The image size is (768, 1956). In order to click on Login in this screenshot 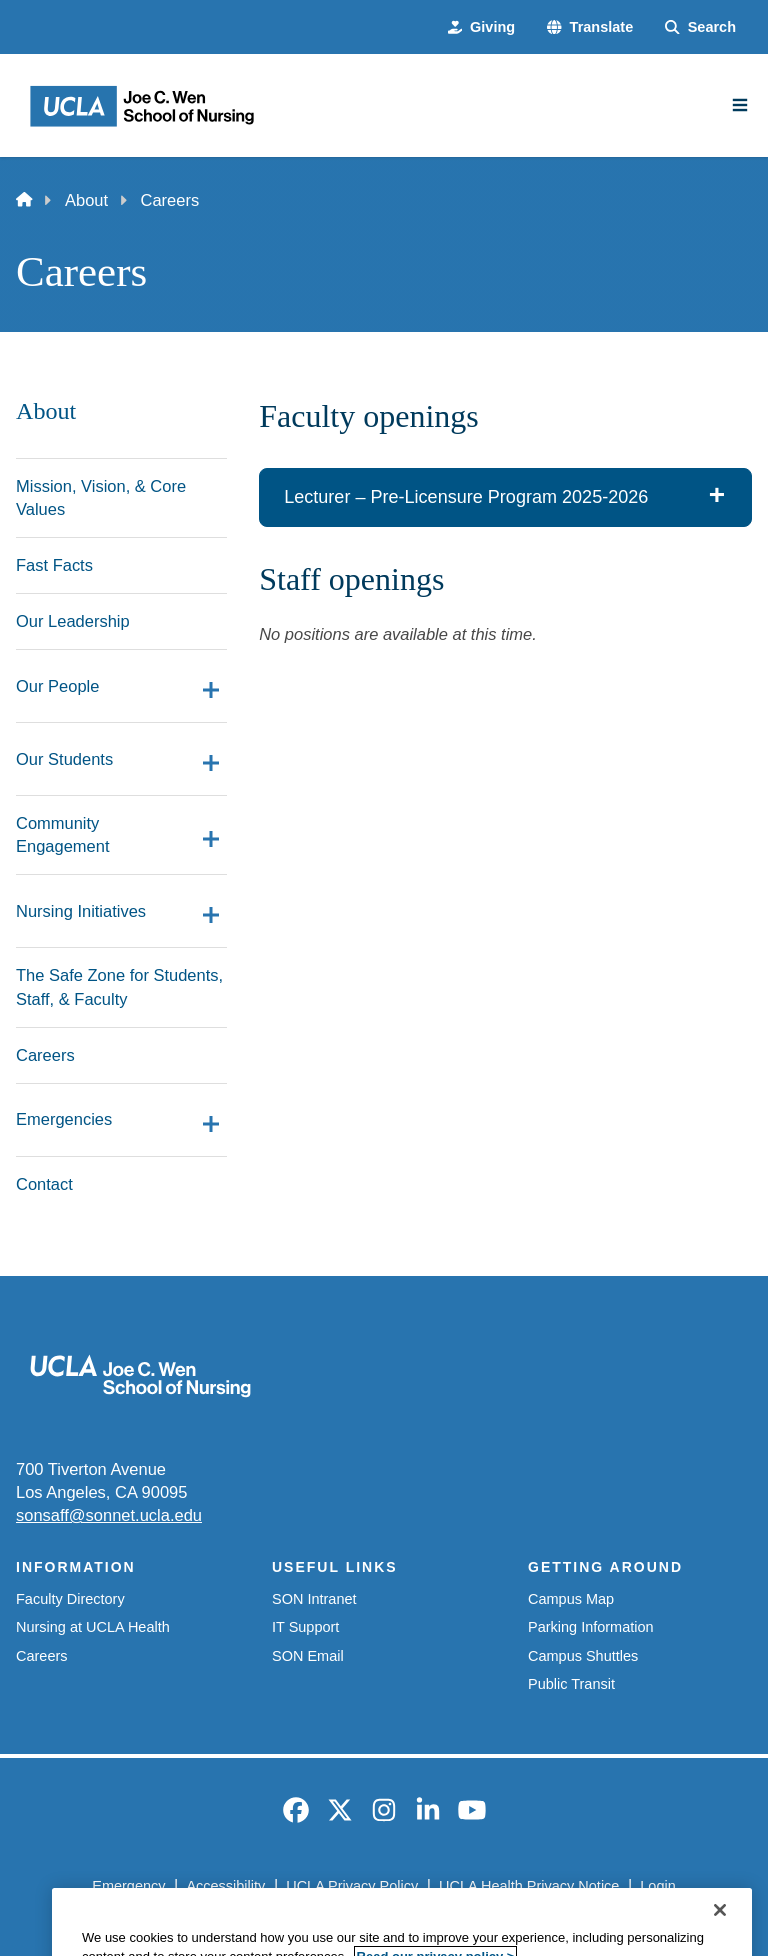, I will do `click(657, 1886)`.